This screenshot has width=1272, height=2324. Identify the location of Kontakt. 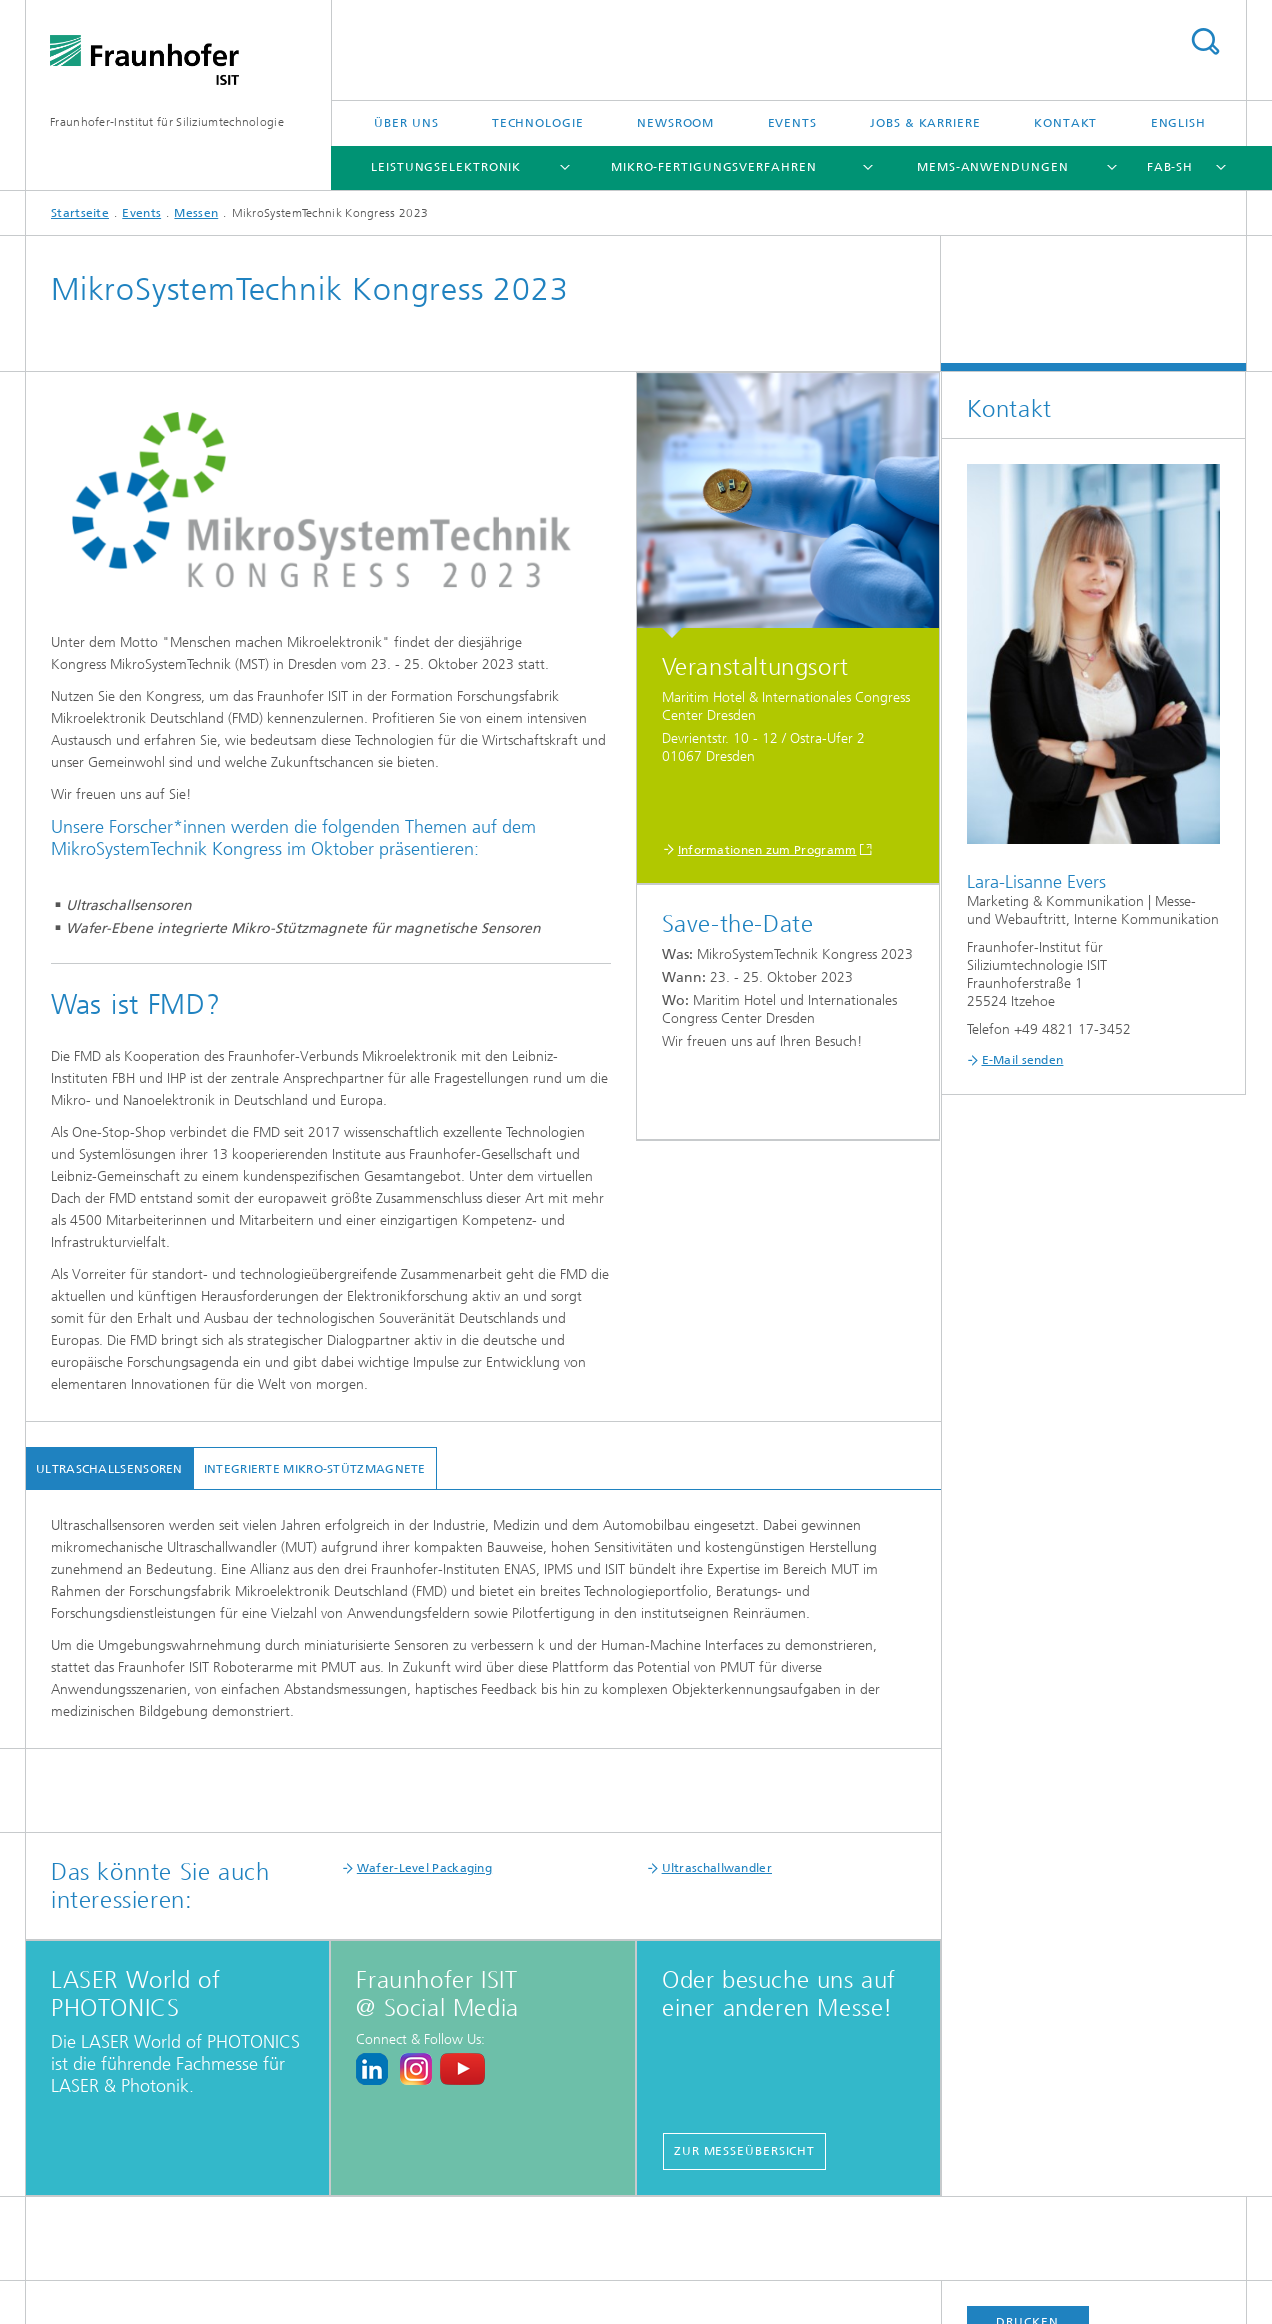
(1065, 123).